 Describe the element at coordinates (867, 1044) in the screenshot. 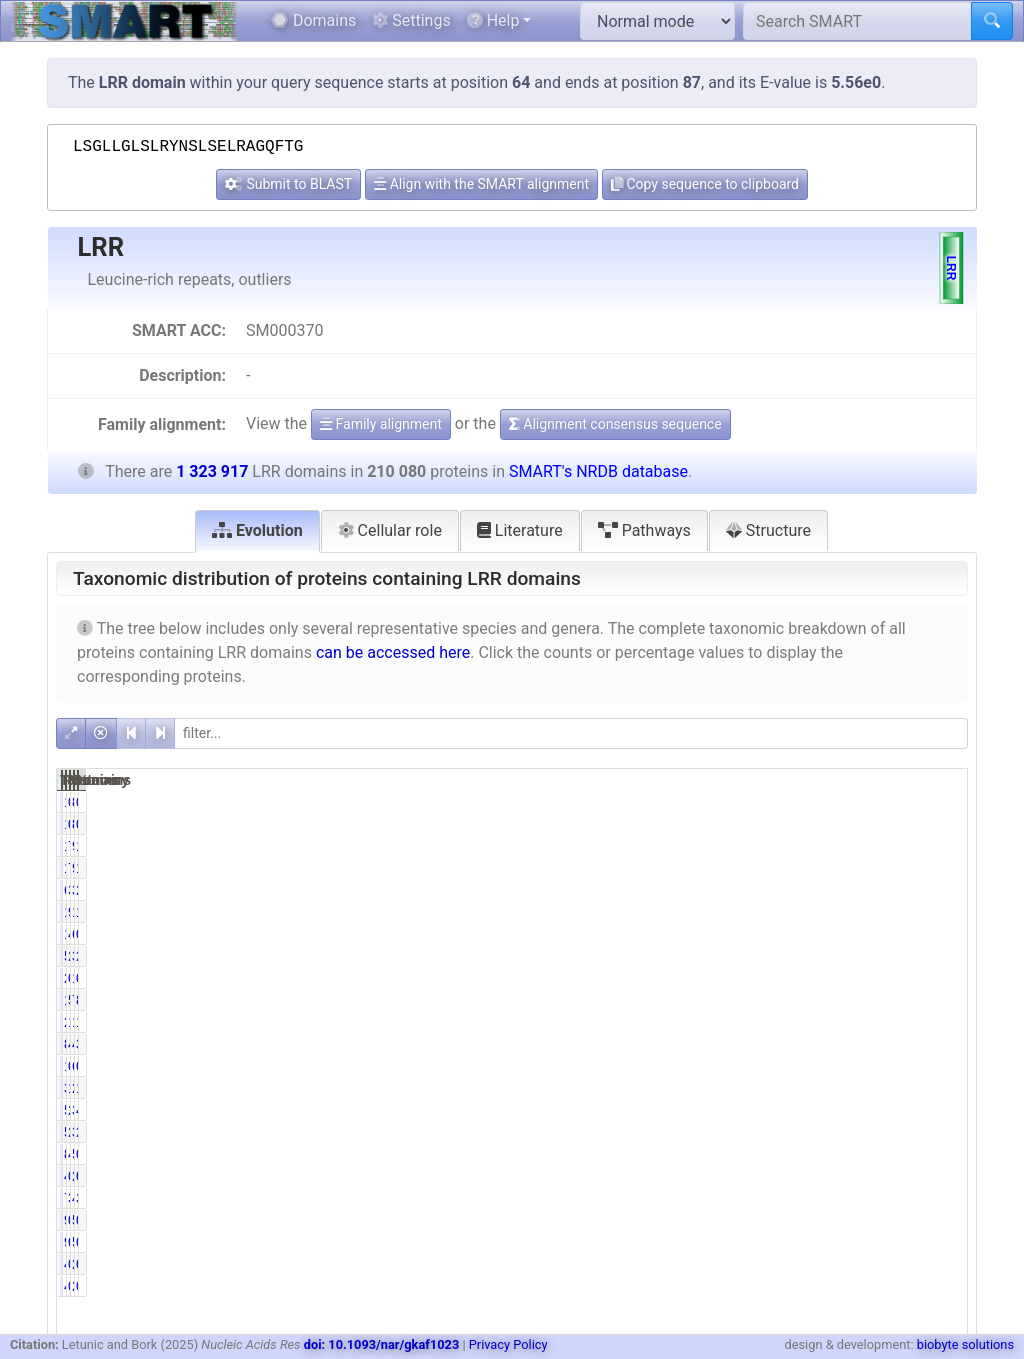

I see `492251` at that location.